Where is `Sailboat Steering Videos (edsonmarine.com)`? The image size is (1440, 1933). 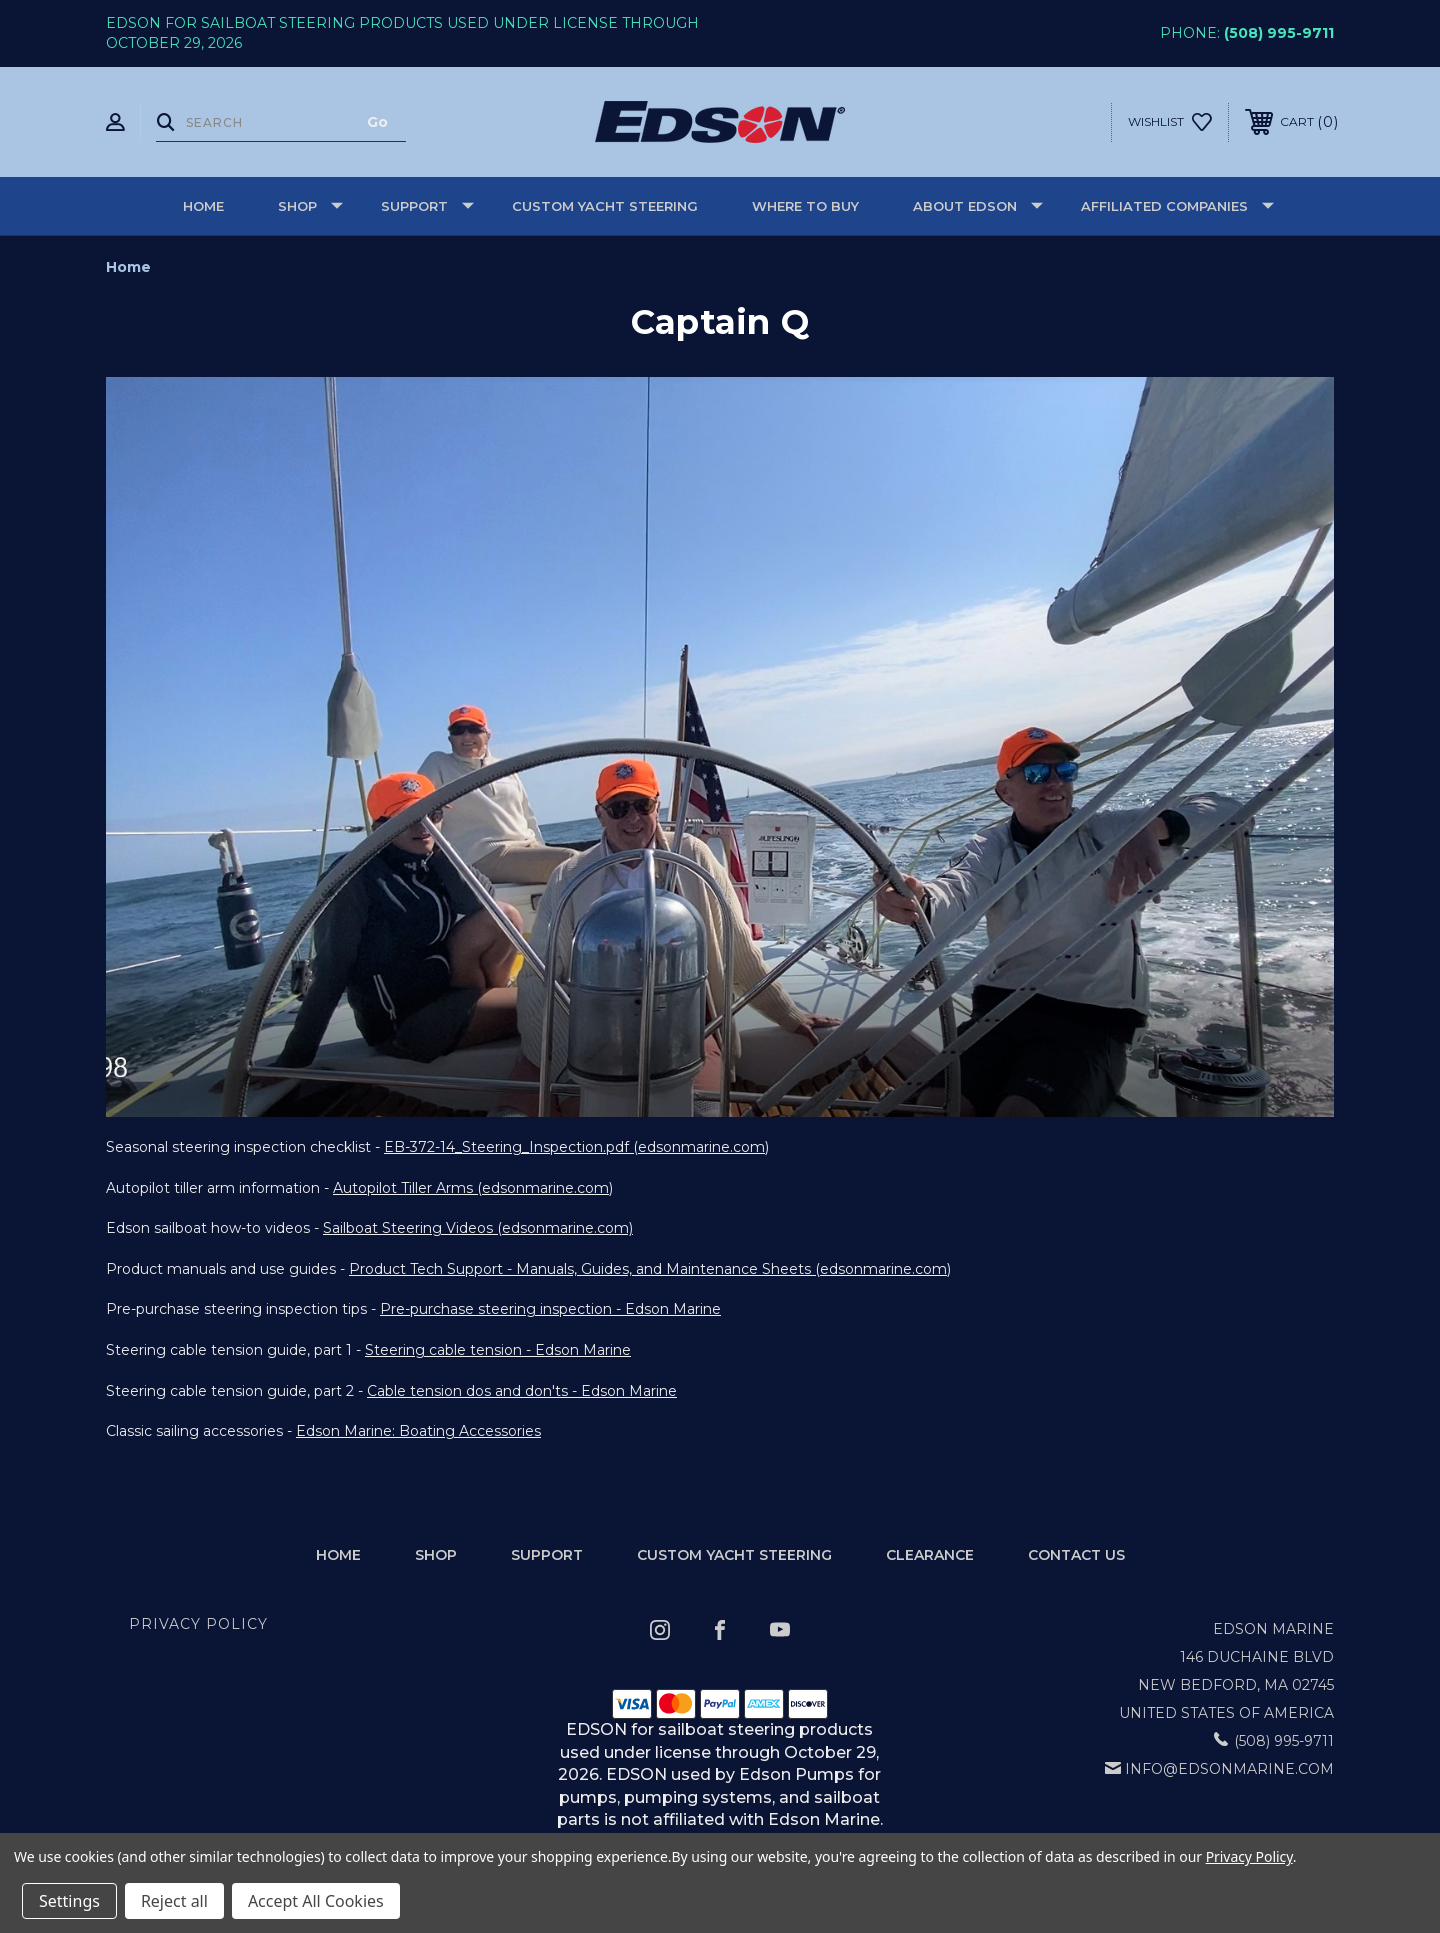 Sailboat Steering Videos (edsonmarine.com) is located at coordinates (478, 1228).